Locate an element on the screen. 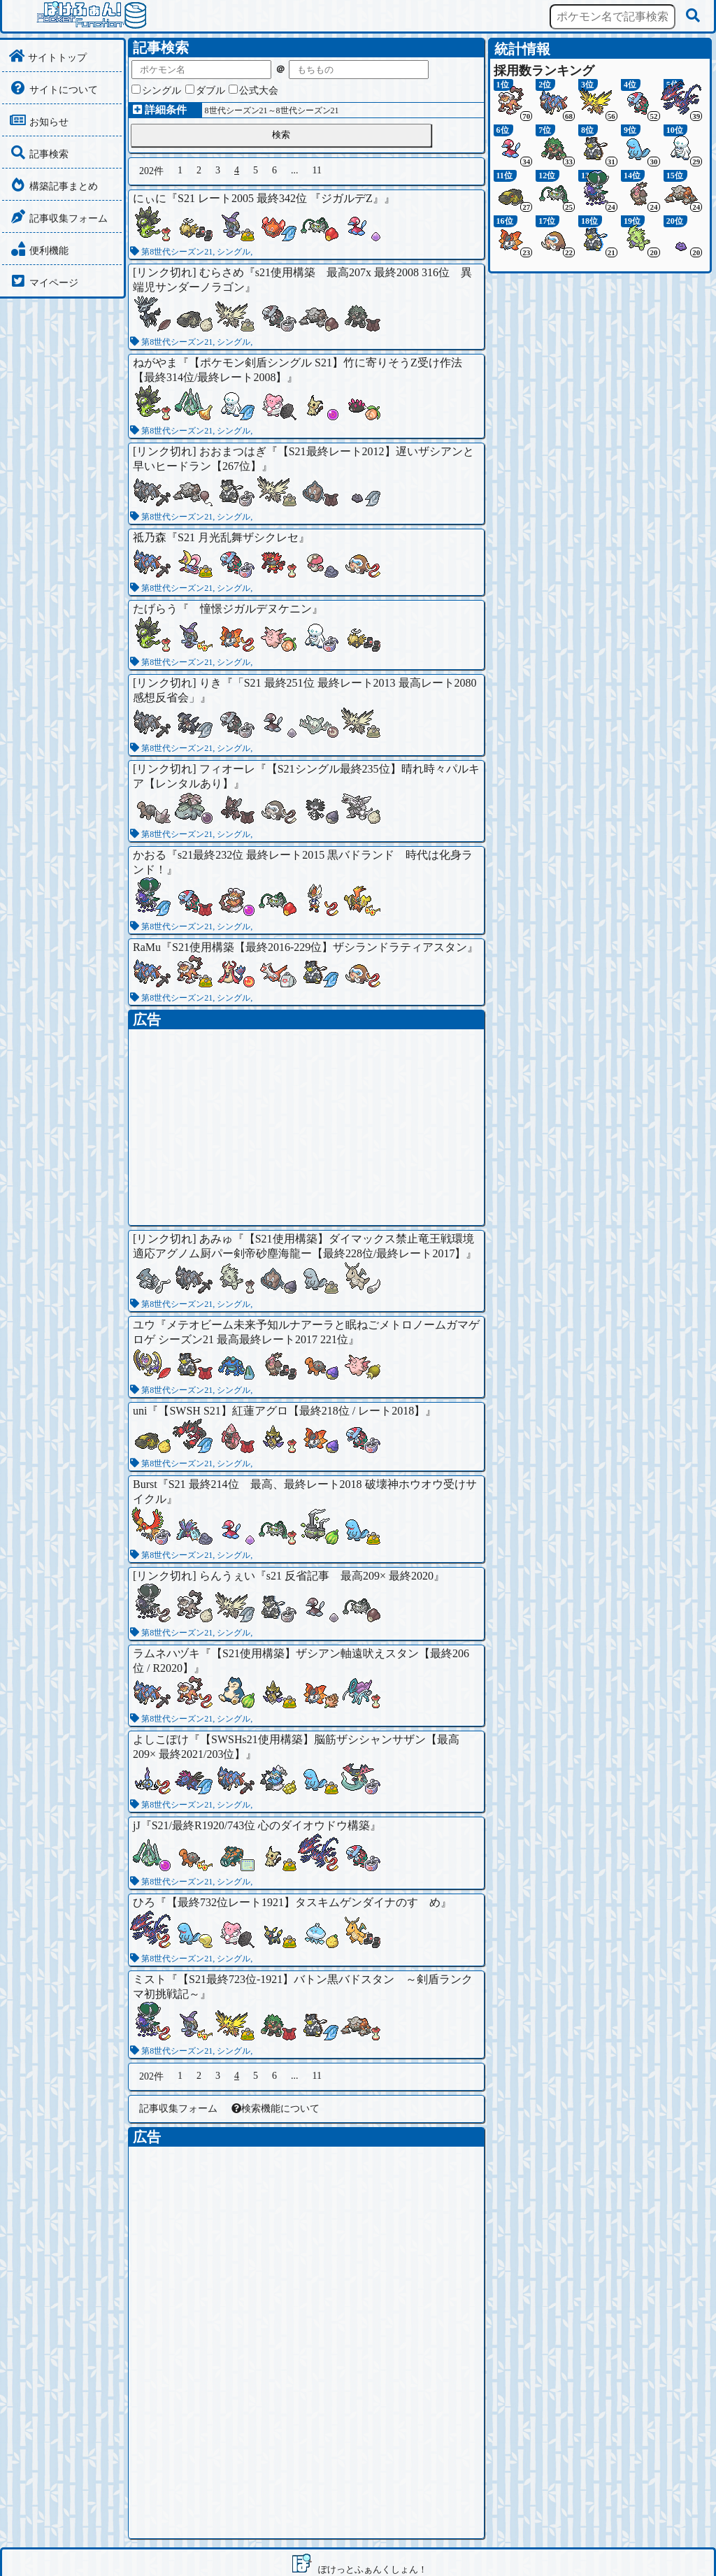  S21使用構築【最終2016-229位】ザシランドラティアスタン is located at coordinates (319, 947).